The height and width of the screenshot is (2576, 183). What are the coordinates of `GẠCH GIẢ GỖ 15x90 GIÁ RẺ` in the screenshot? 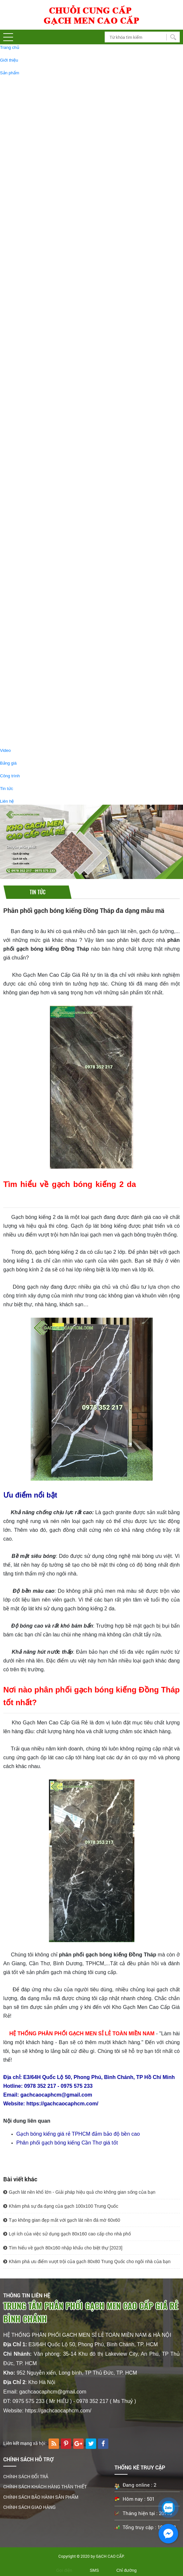 It's located at (51, 617).